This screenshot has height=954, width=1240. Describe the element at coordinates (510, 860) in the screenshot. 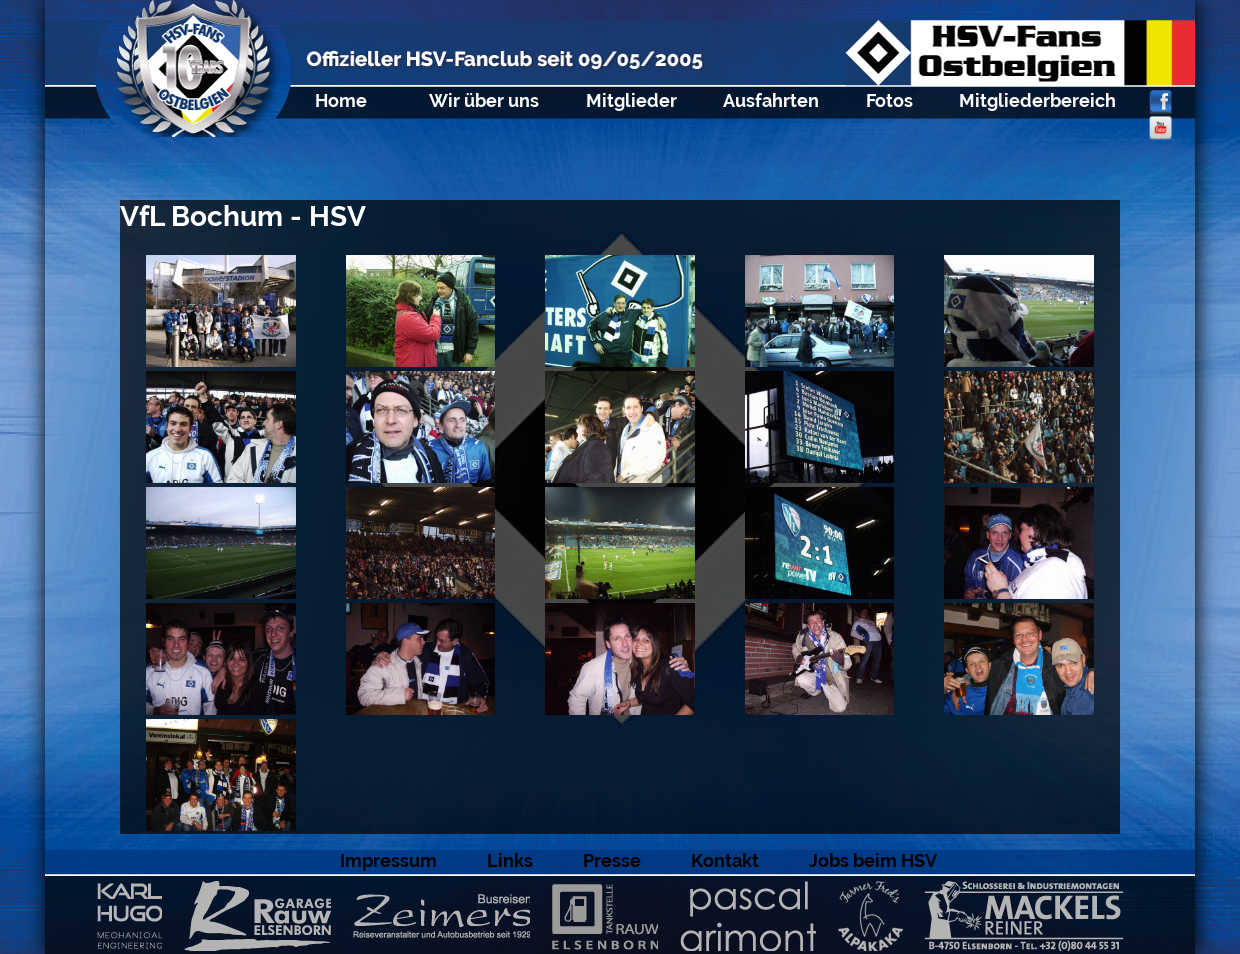

I see `Links` at that location.